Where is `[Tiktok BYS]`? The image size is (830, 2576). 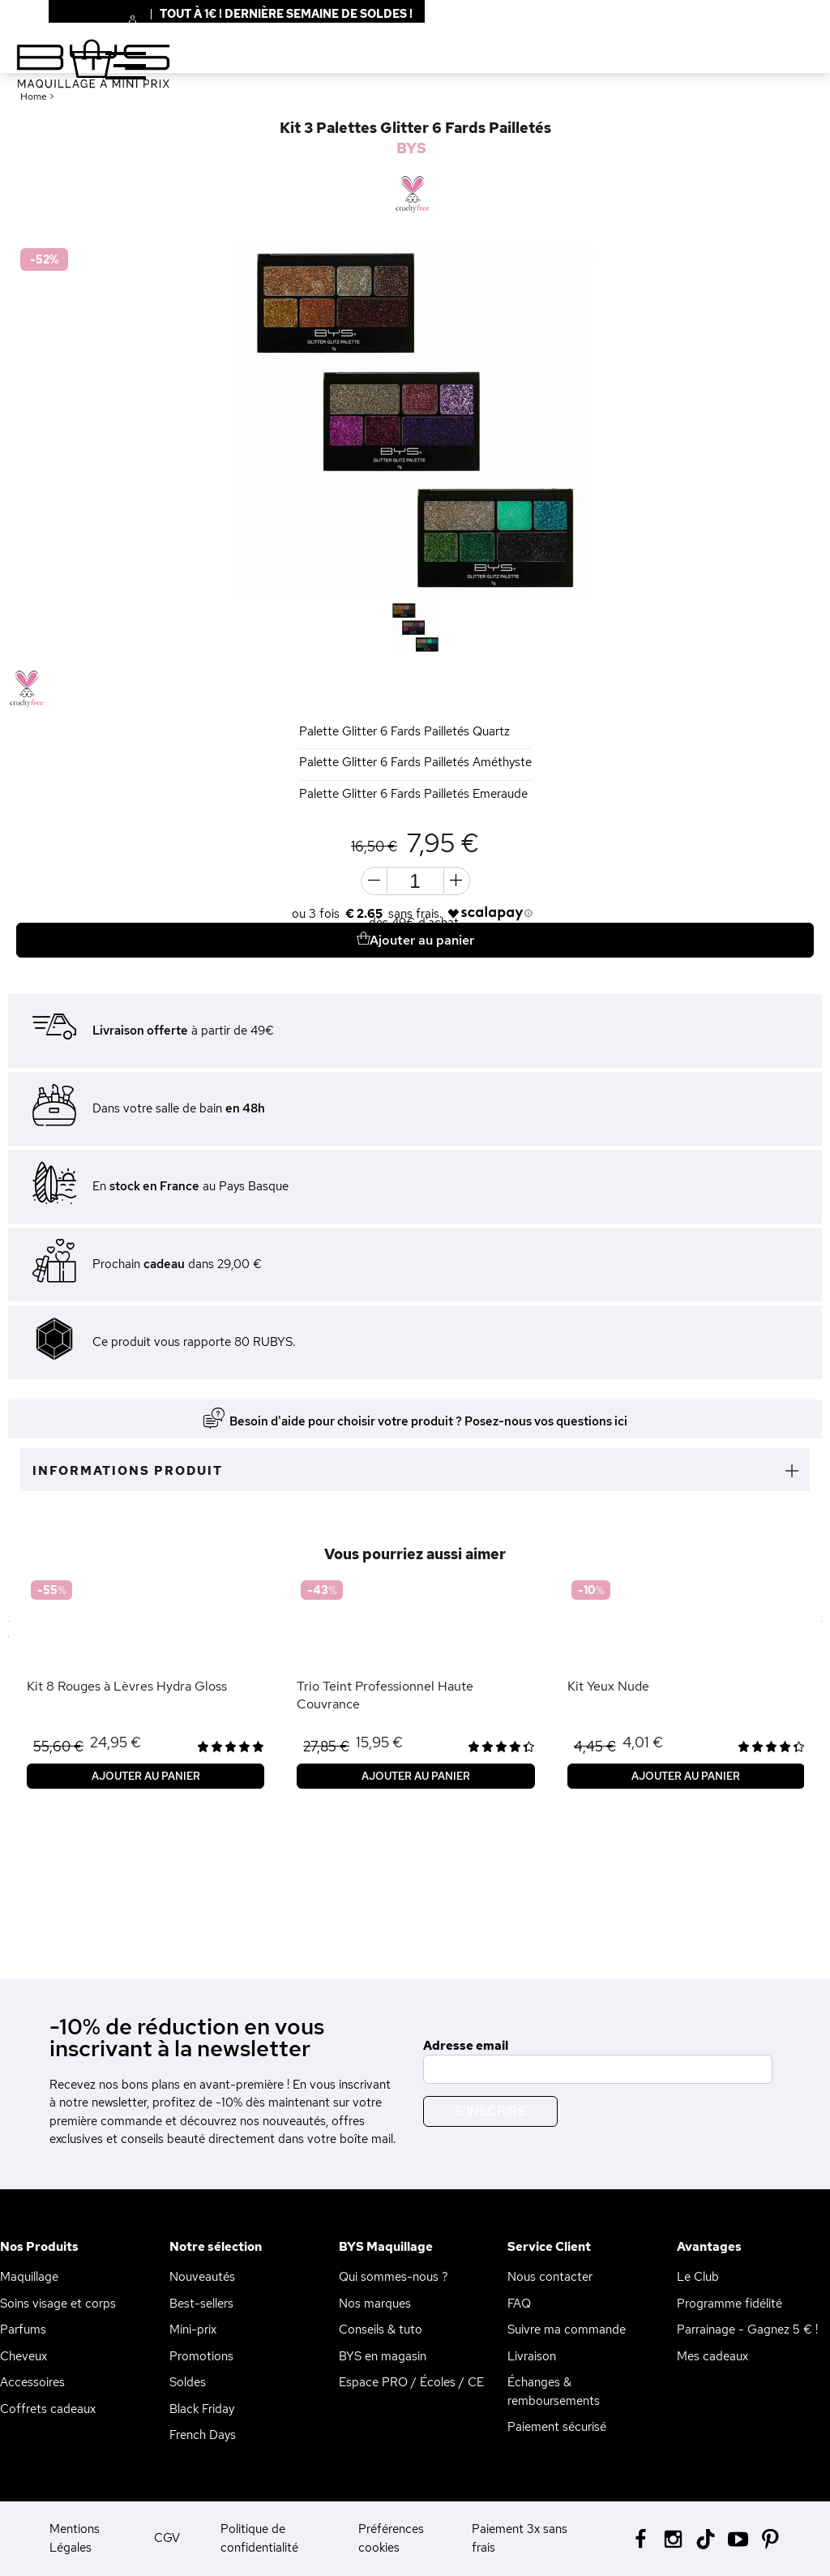
[Tiktok BYS] is located at coordinates (705, 2539).